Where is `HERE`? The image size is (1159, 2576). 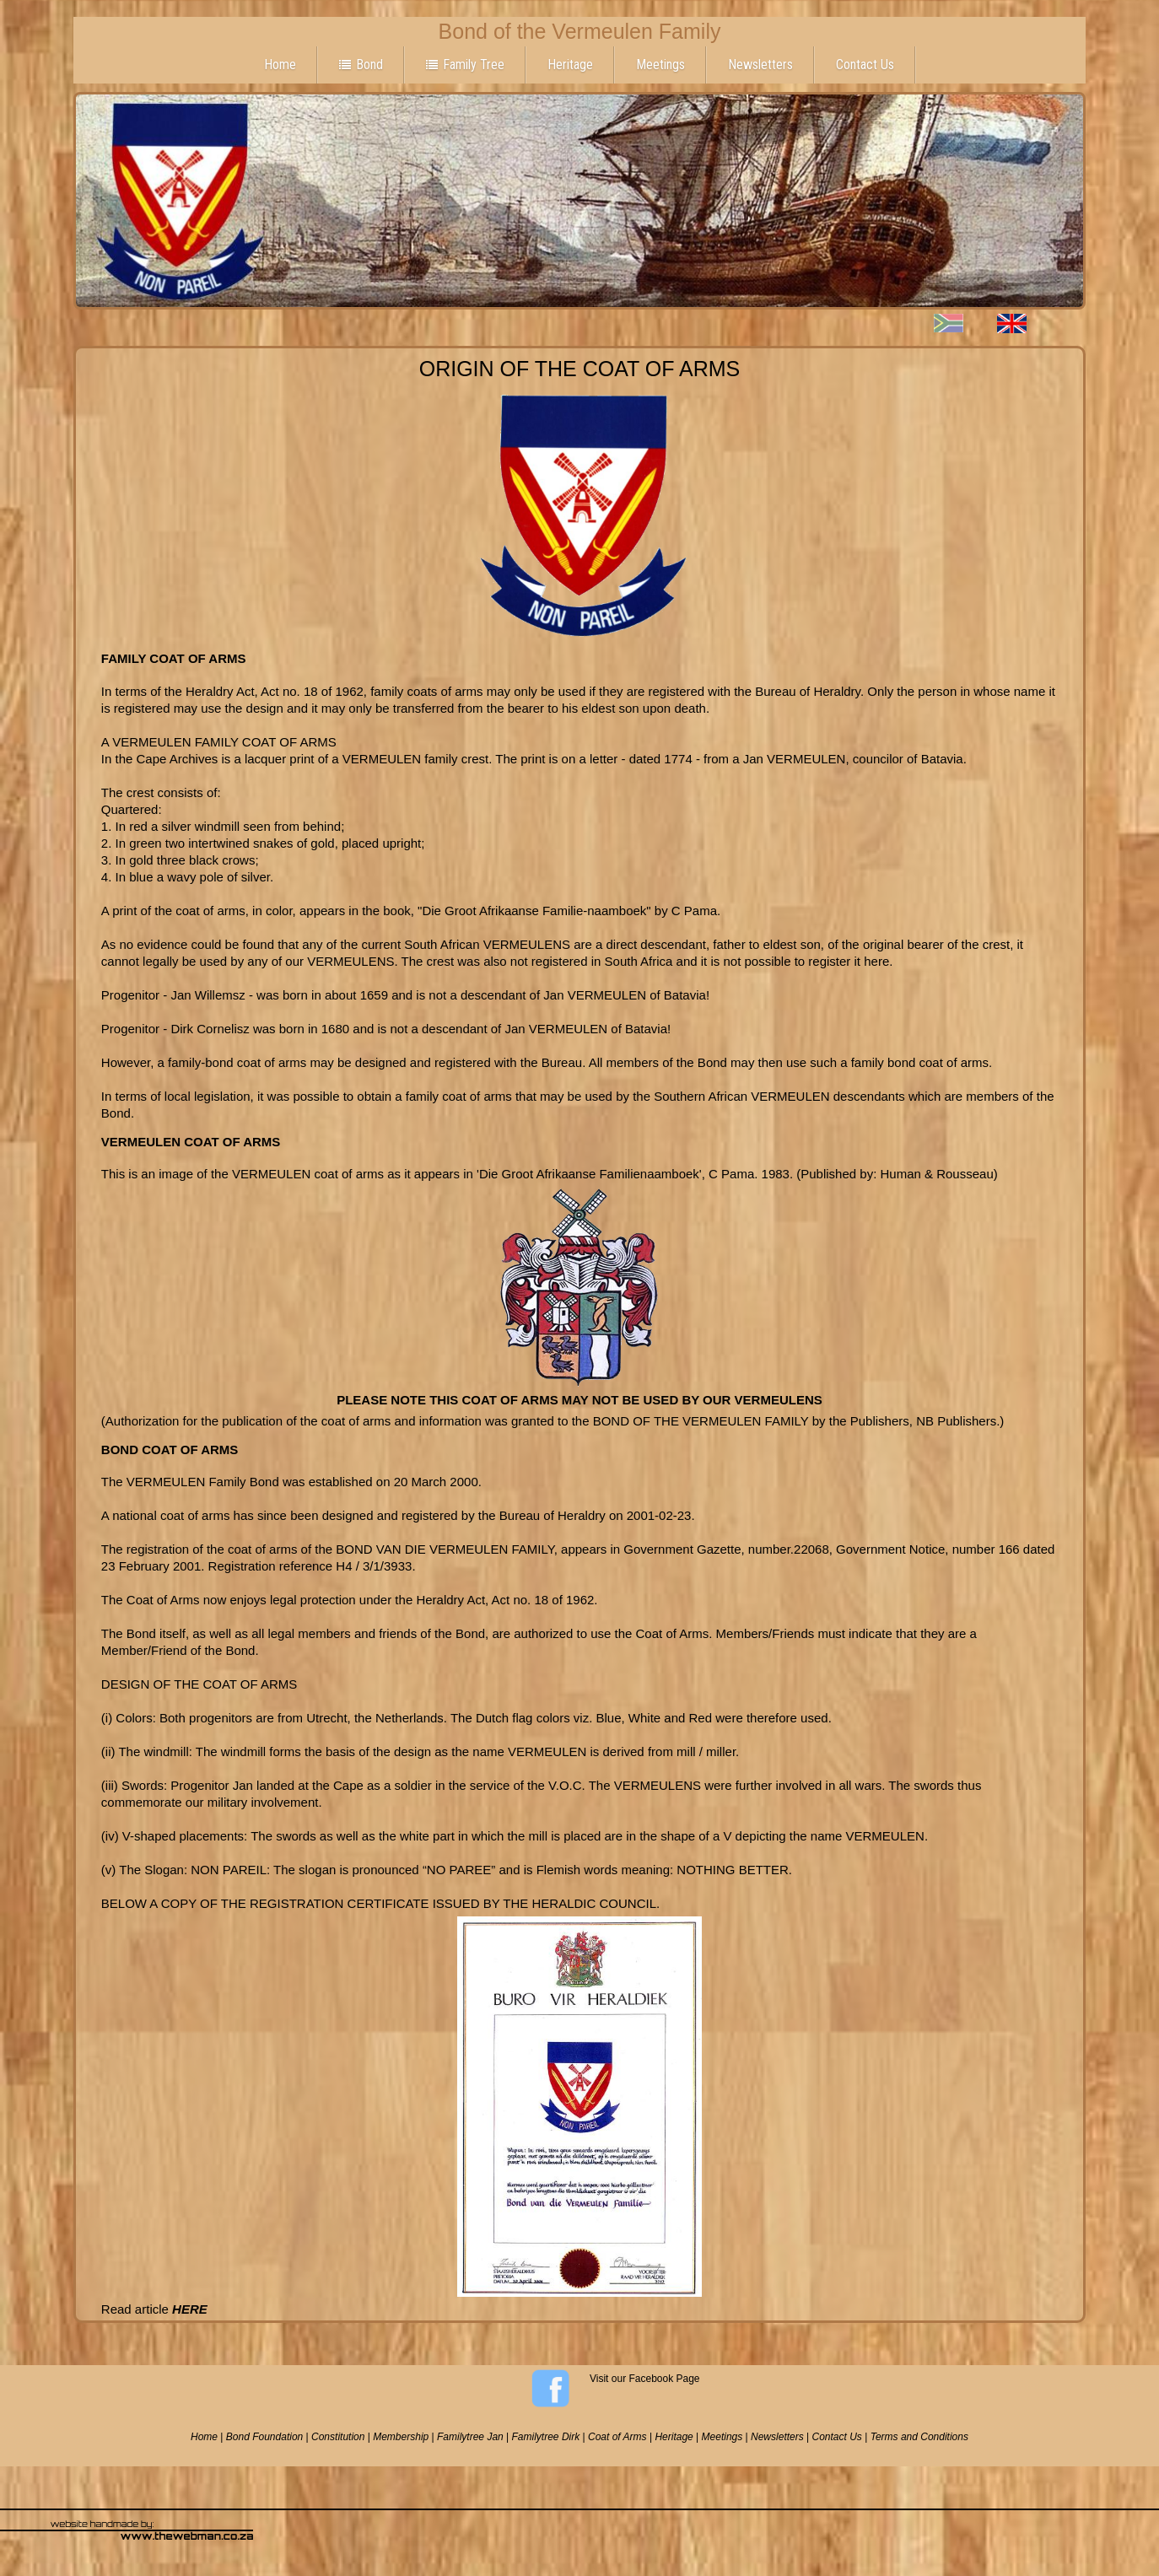 HERE is located at coordinates (190, 2309).